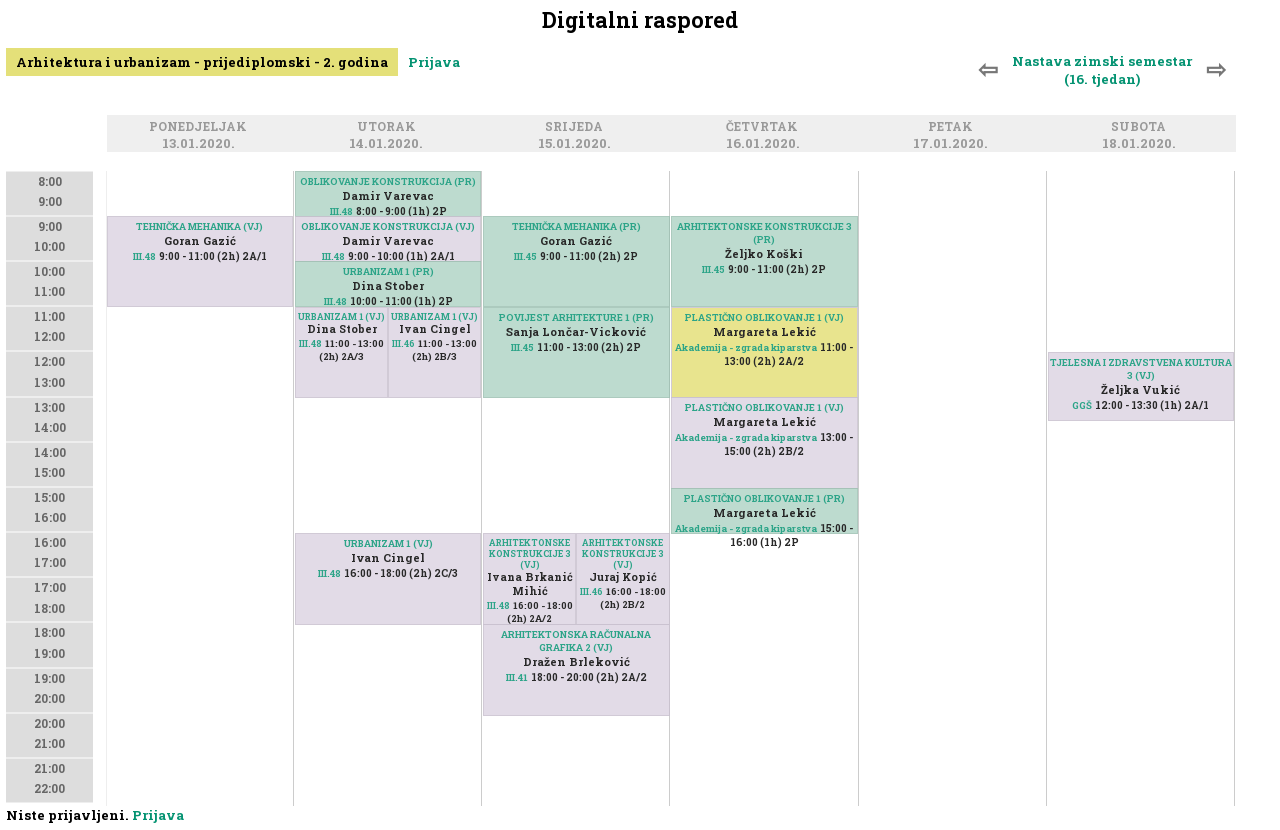  Describe the element at coordinates (201, 127) in the screenshot. I see `Ponedjeljak` at that location.